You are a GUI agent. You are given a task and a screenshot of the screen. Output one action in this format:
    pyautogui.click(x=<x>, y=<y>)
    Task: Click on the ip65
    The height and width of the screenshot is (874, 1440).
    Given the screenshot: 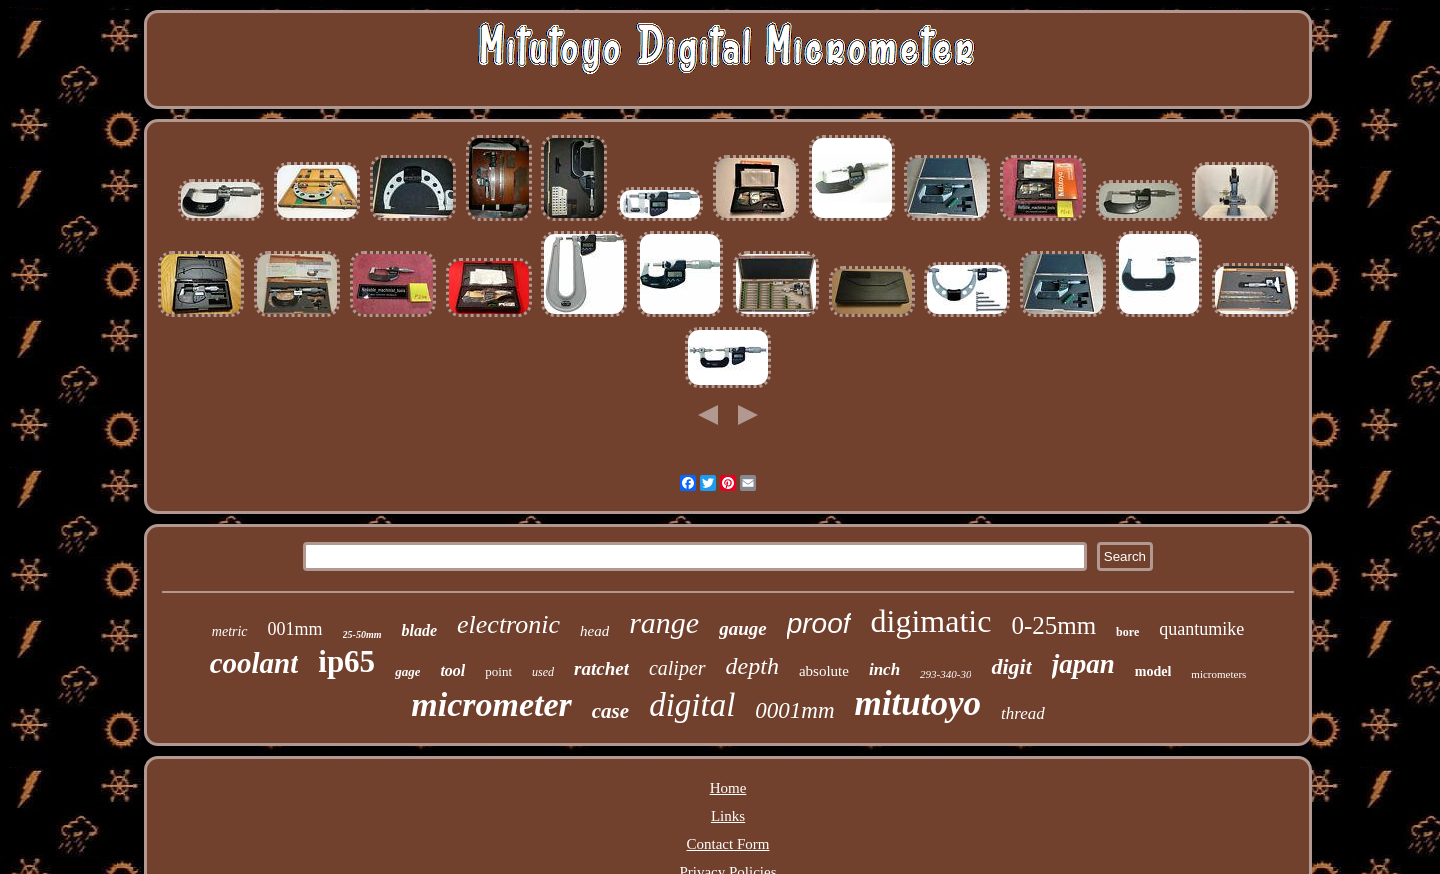 What is the action you would take?
    pyautogui.click(x=346, y=661)
    